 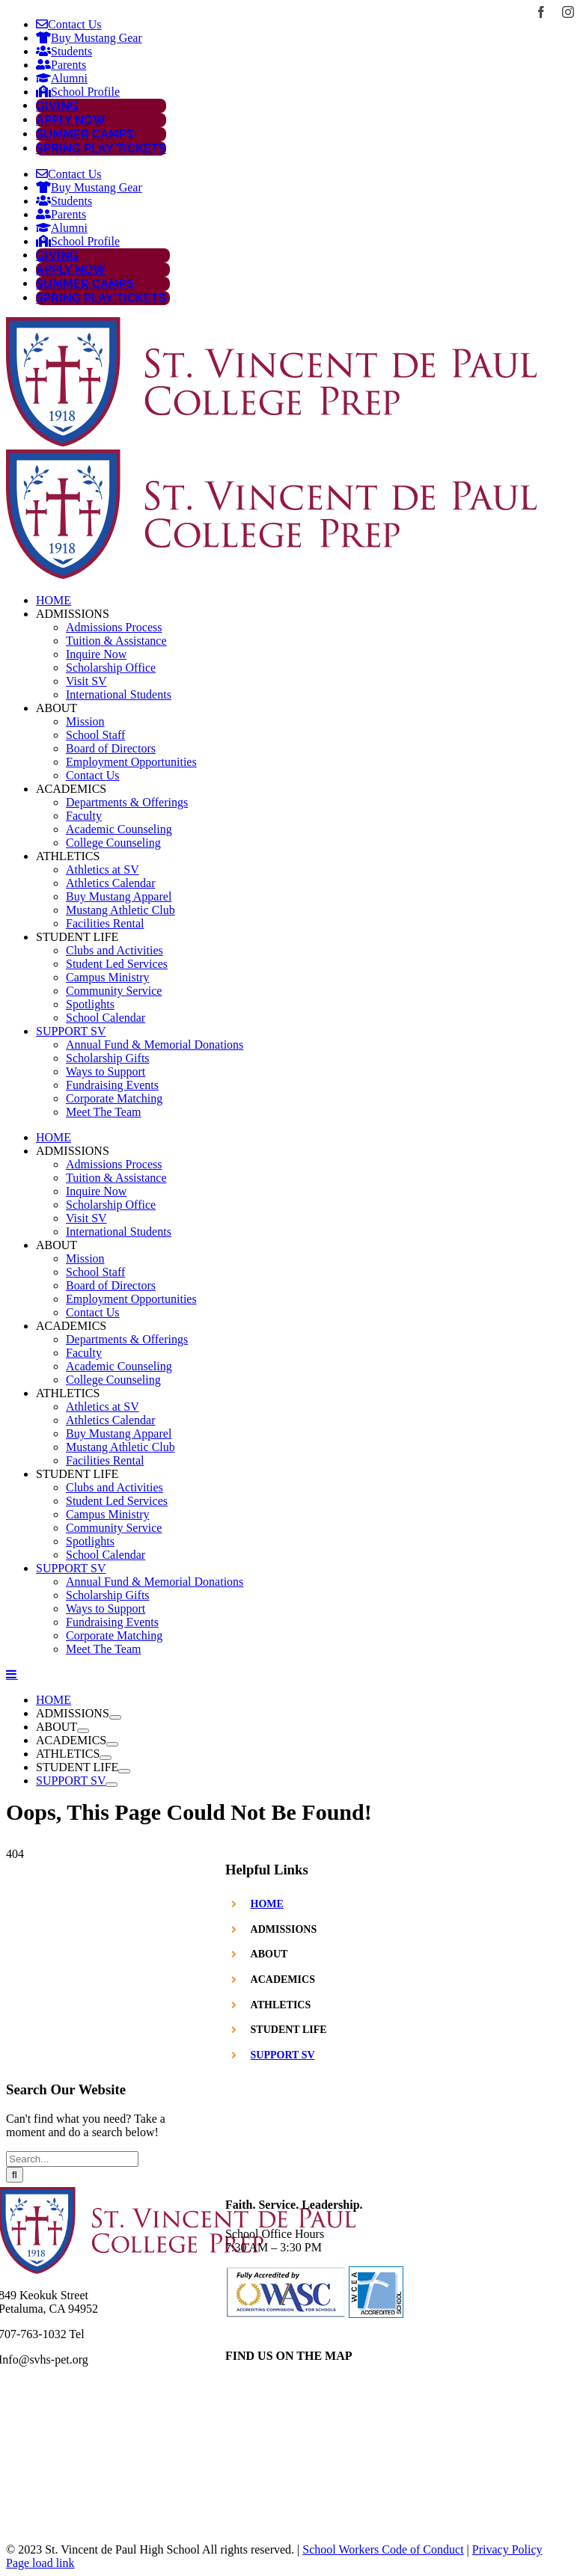 What do you see at coordinates (83, 1731) in the screenshot?
I see `[Open submenu of ABOUT]` at bounding box center [83, 1731].